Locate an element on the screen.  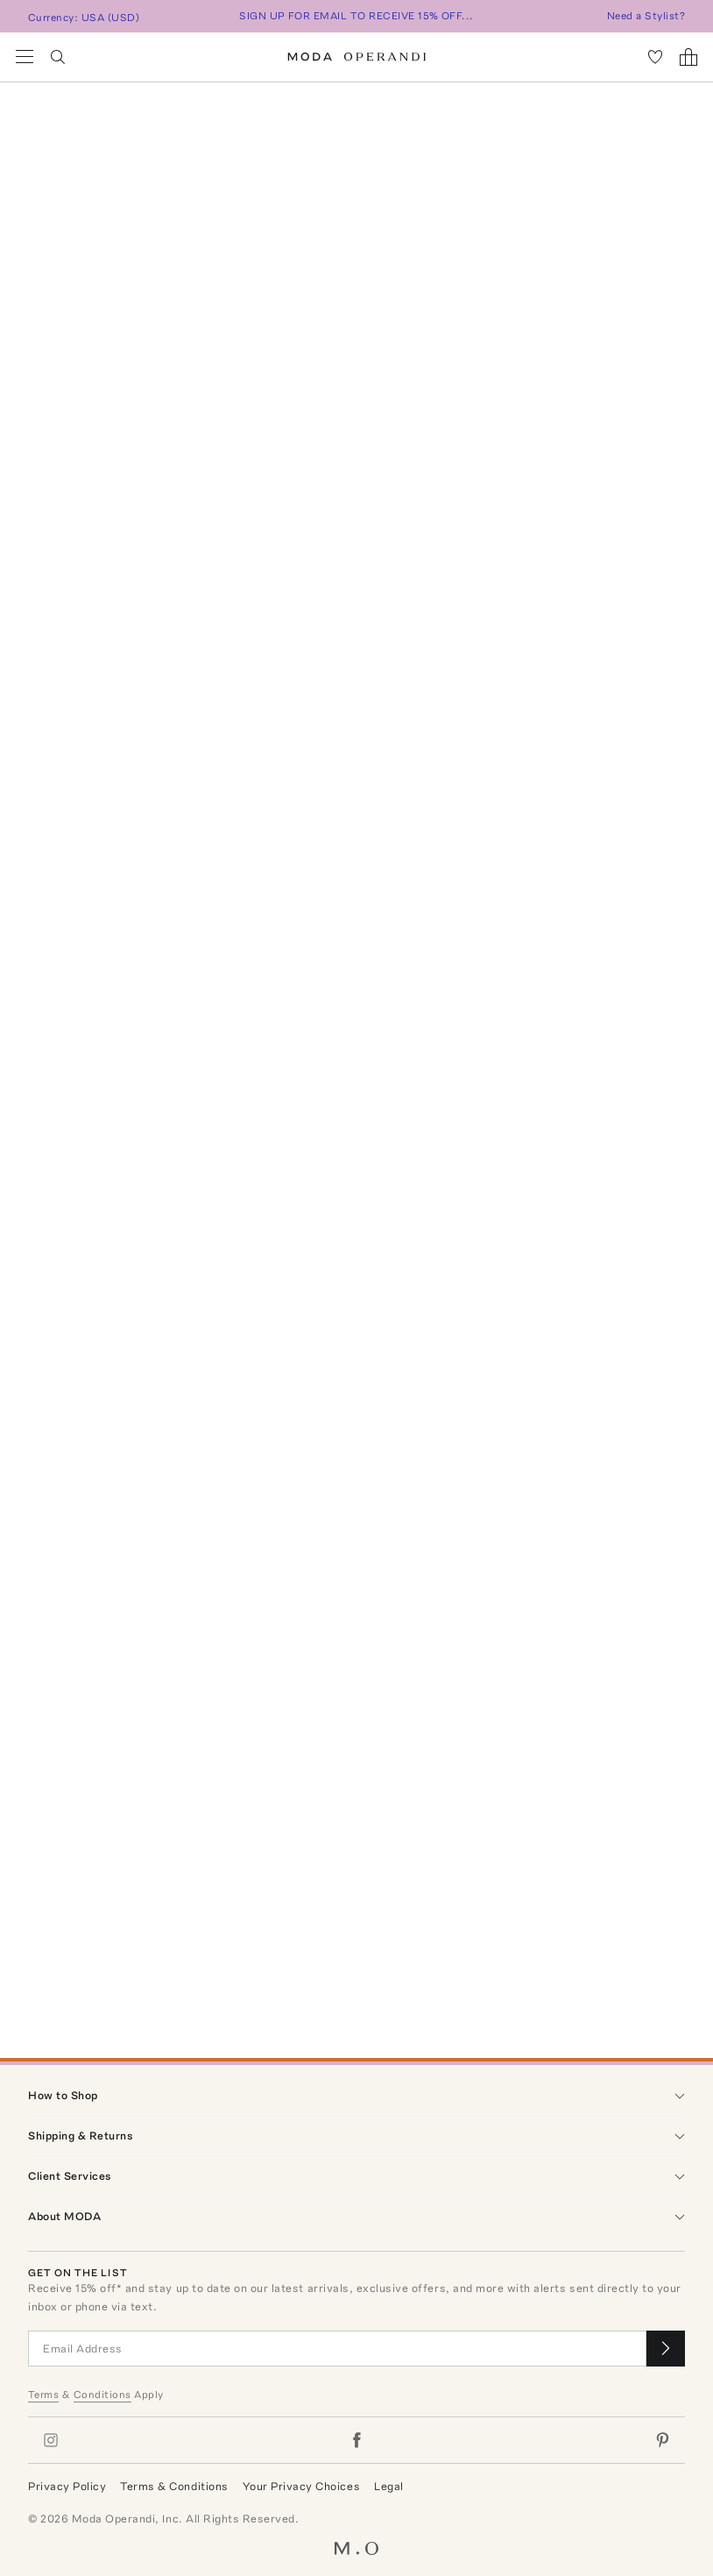
[Submit email for our newsletter] is located at coordinates (665, 2349).